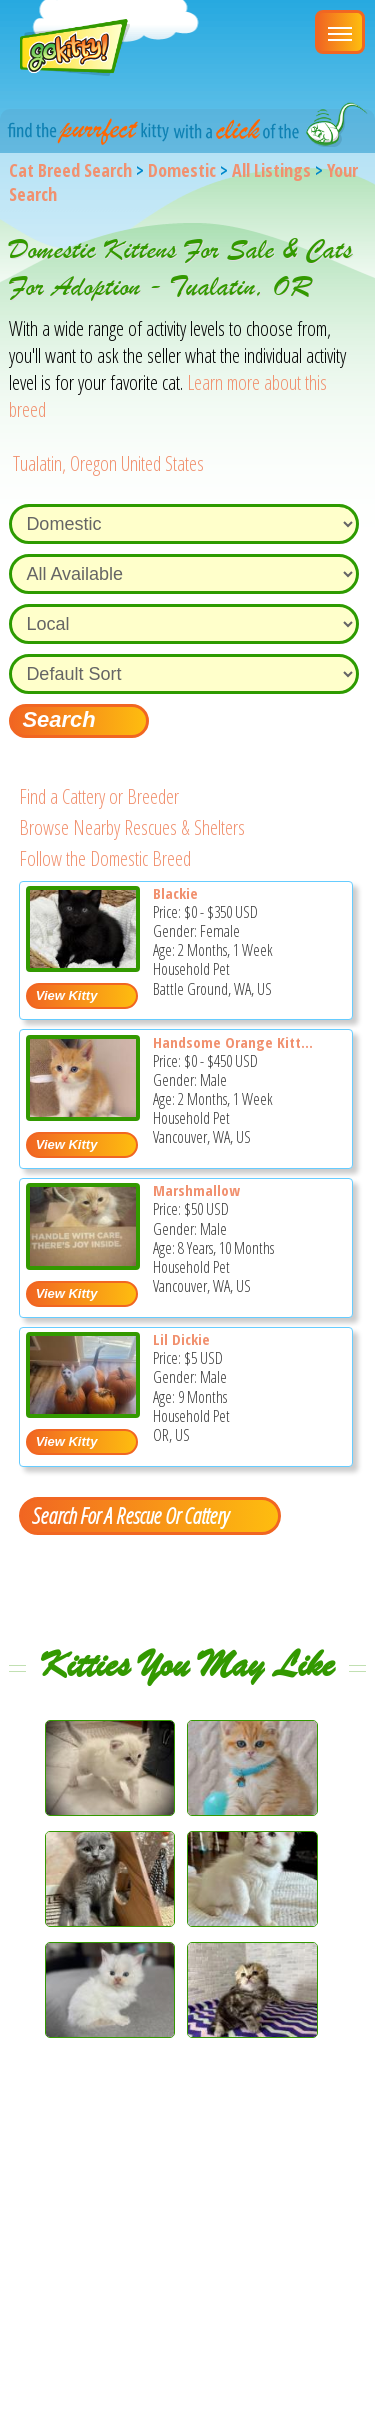 This screenshot has width=375, height=2429. I want to click on Follow the Domestic Breed, so click(105, 858).